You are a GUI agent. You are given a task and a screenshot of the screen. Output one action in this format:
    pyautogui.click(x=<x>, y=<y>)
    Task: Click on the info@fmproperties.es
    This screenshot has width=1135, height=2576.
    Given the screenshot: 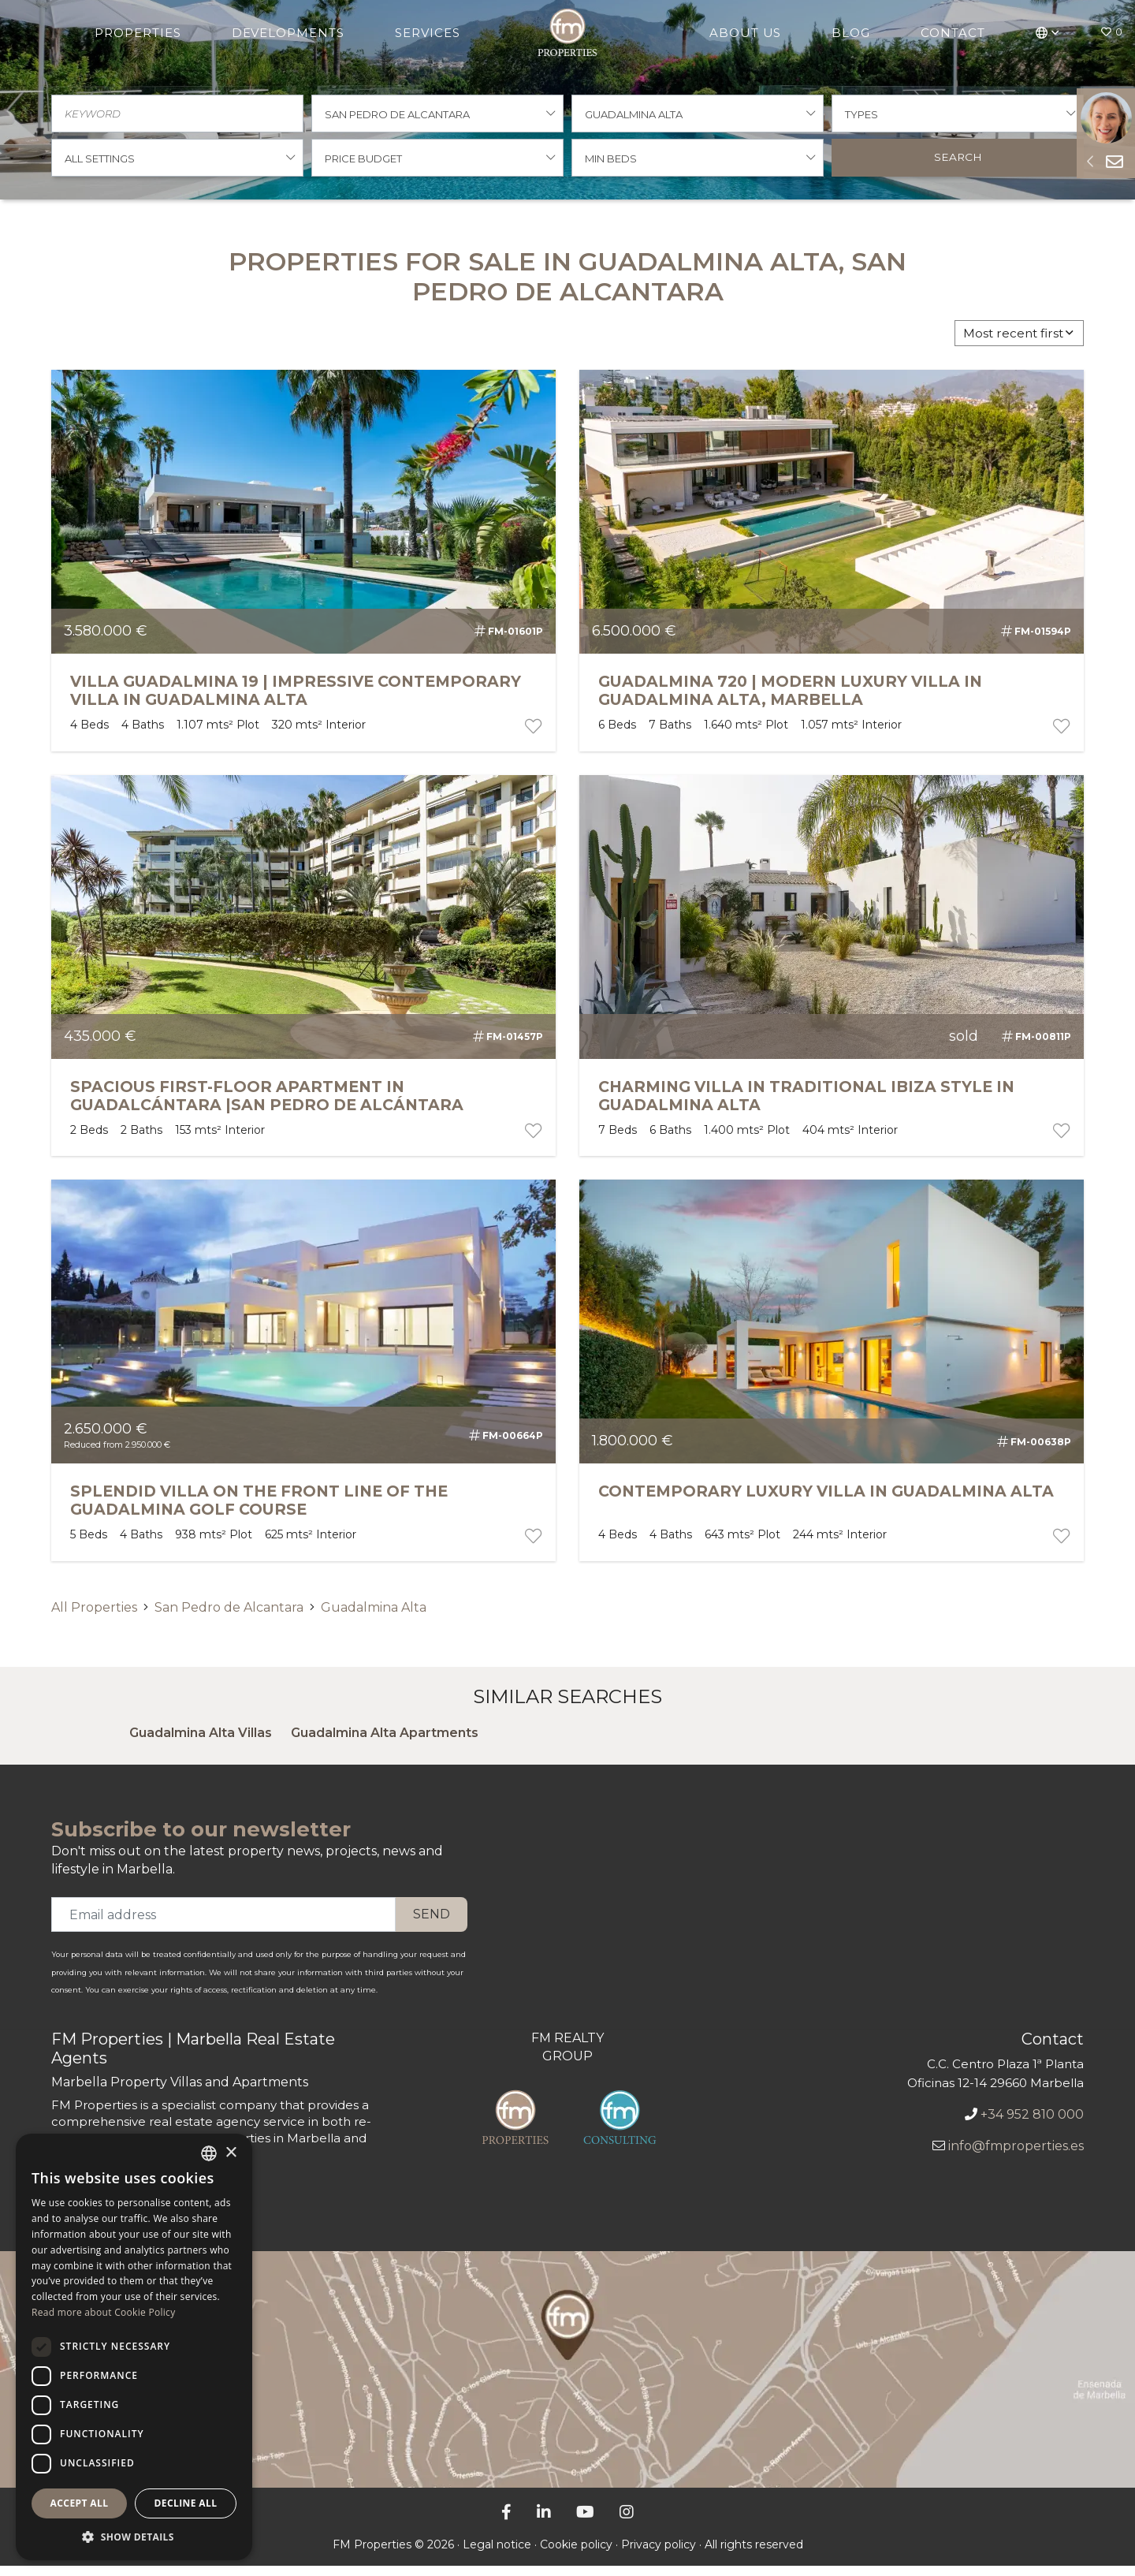 What is the action you would take?
    pyautogui.click(x=1016, y=2156)
    